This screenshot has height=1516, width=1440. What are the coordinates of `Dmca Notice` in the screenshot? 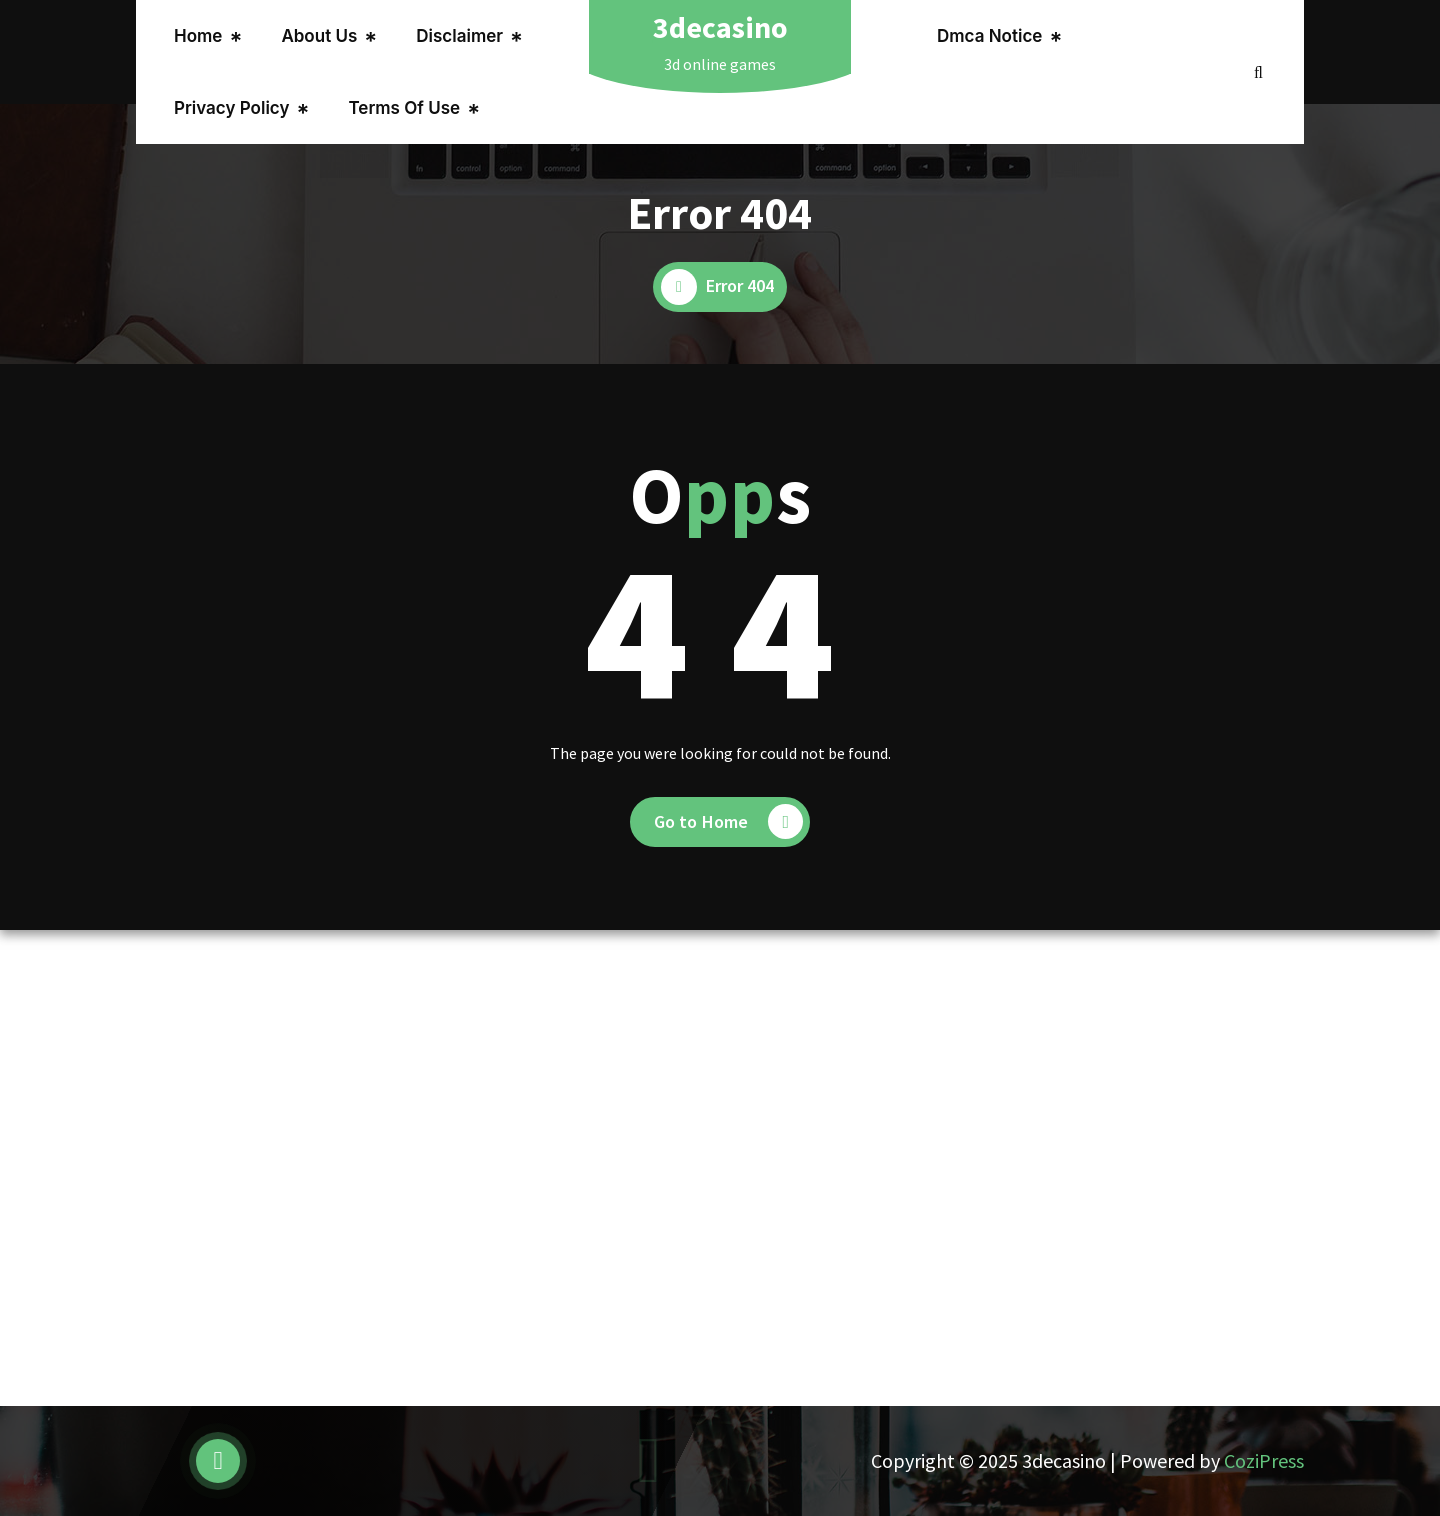 It's located at (989, 36).